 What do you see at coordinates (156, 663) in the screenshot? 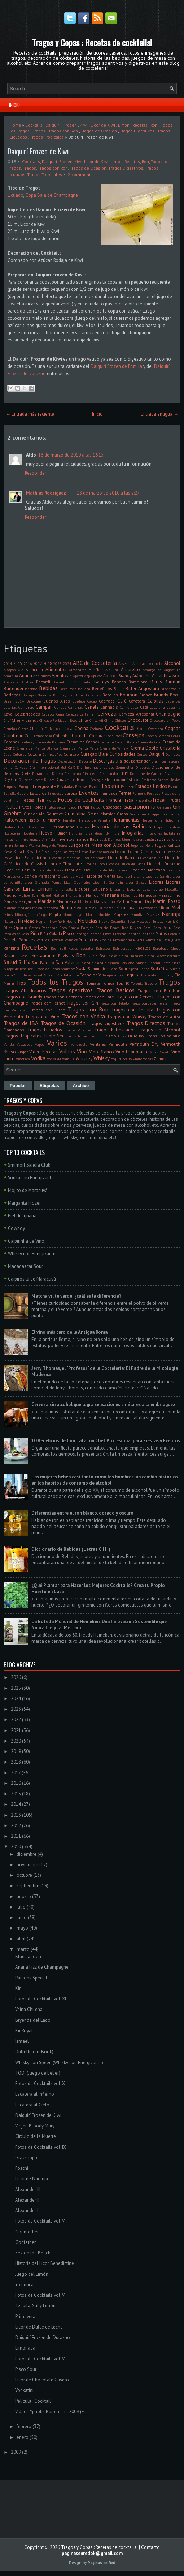
I see `Alcarelle` at bounding box center [156, 663].